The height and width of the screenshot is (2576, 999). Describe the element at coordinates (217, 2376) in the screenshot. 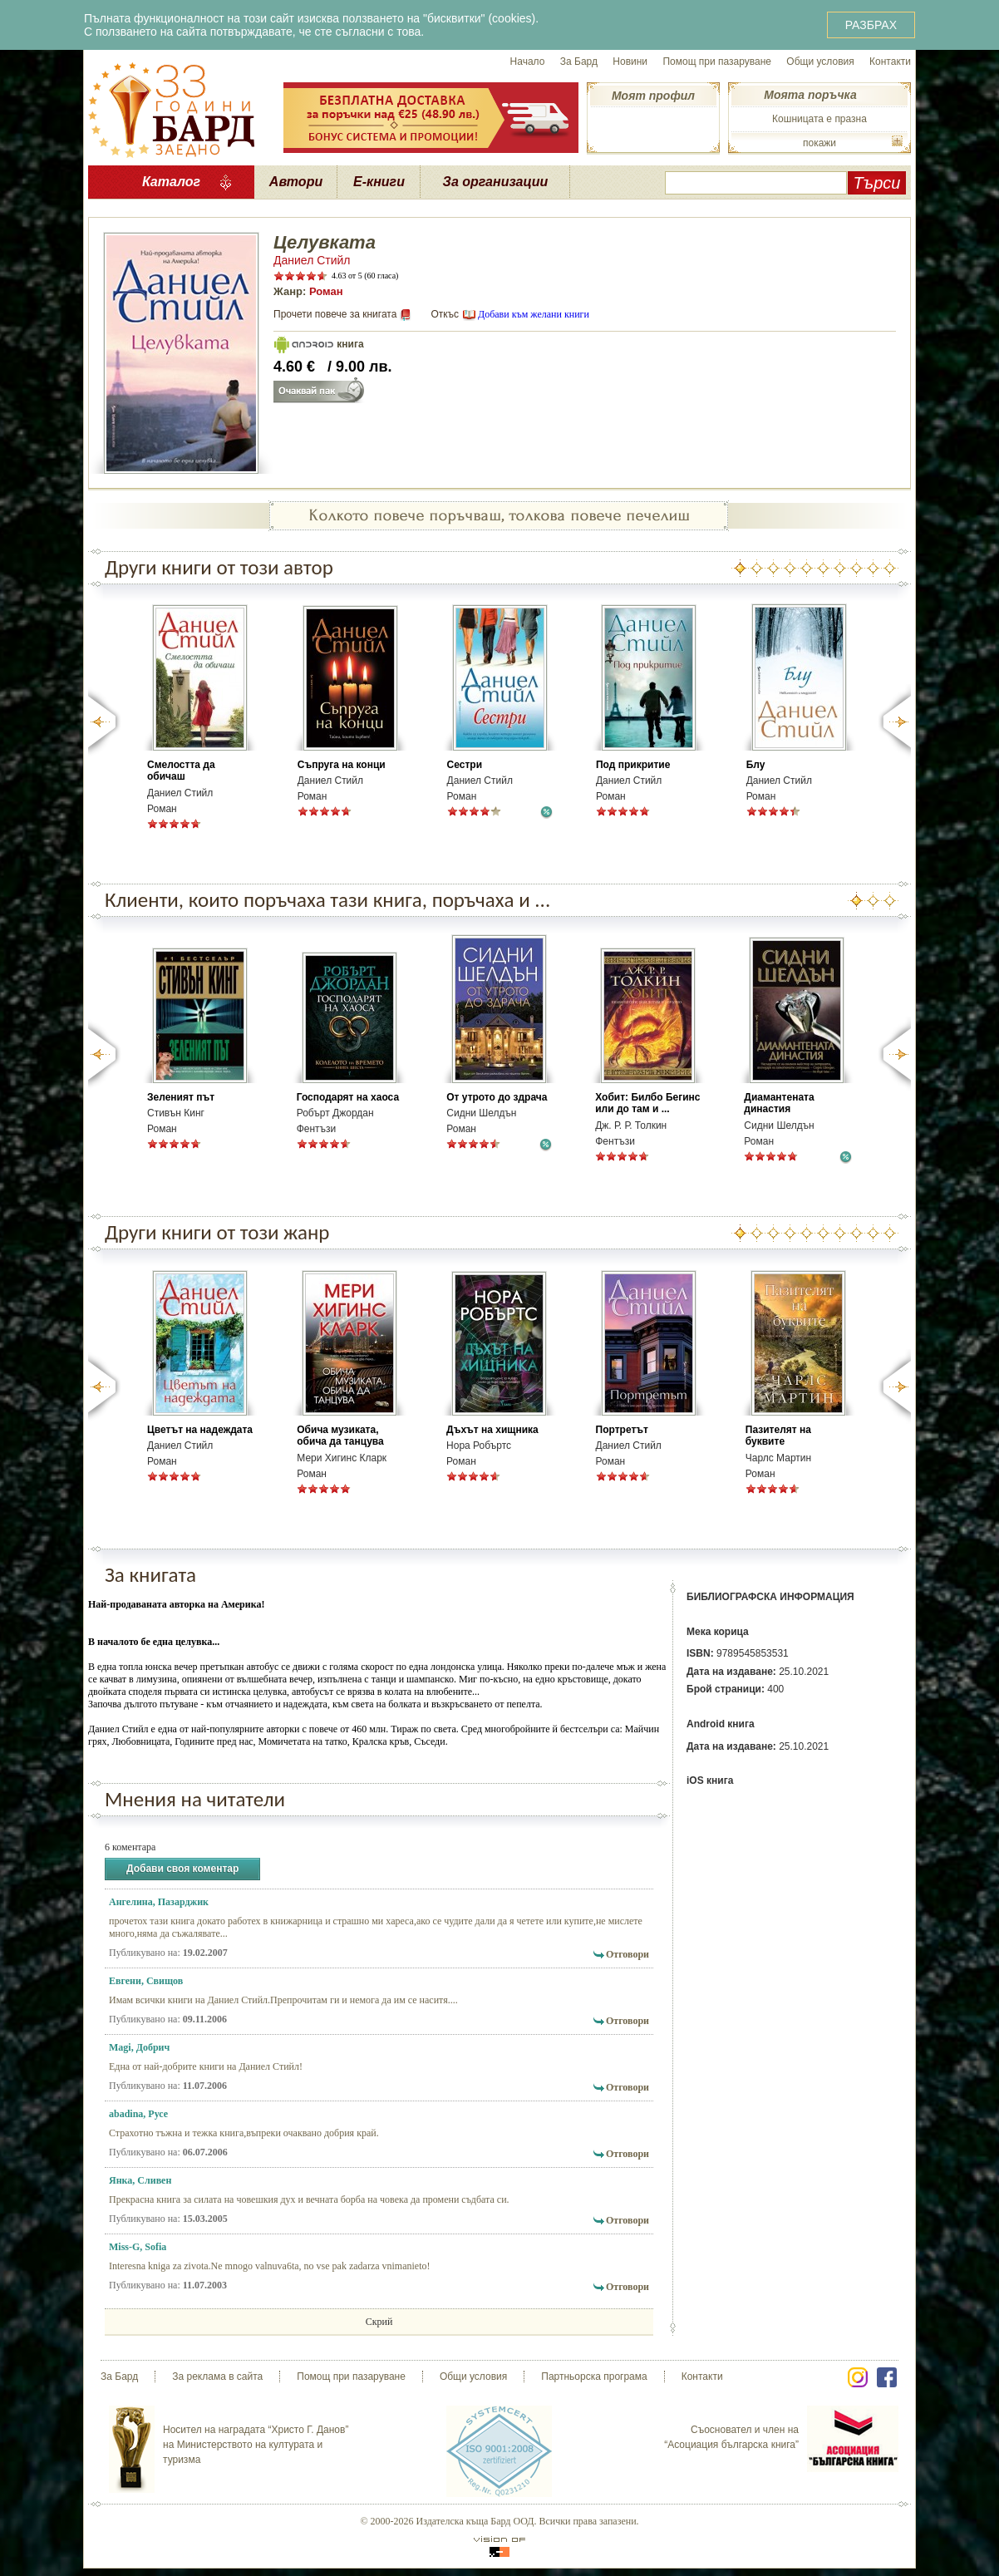

I see `За реклама в сайта` at that location.